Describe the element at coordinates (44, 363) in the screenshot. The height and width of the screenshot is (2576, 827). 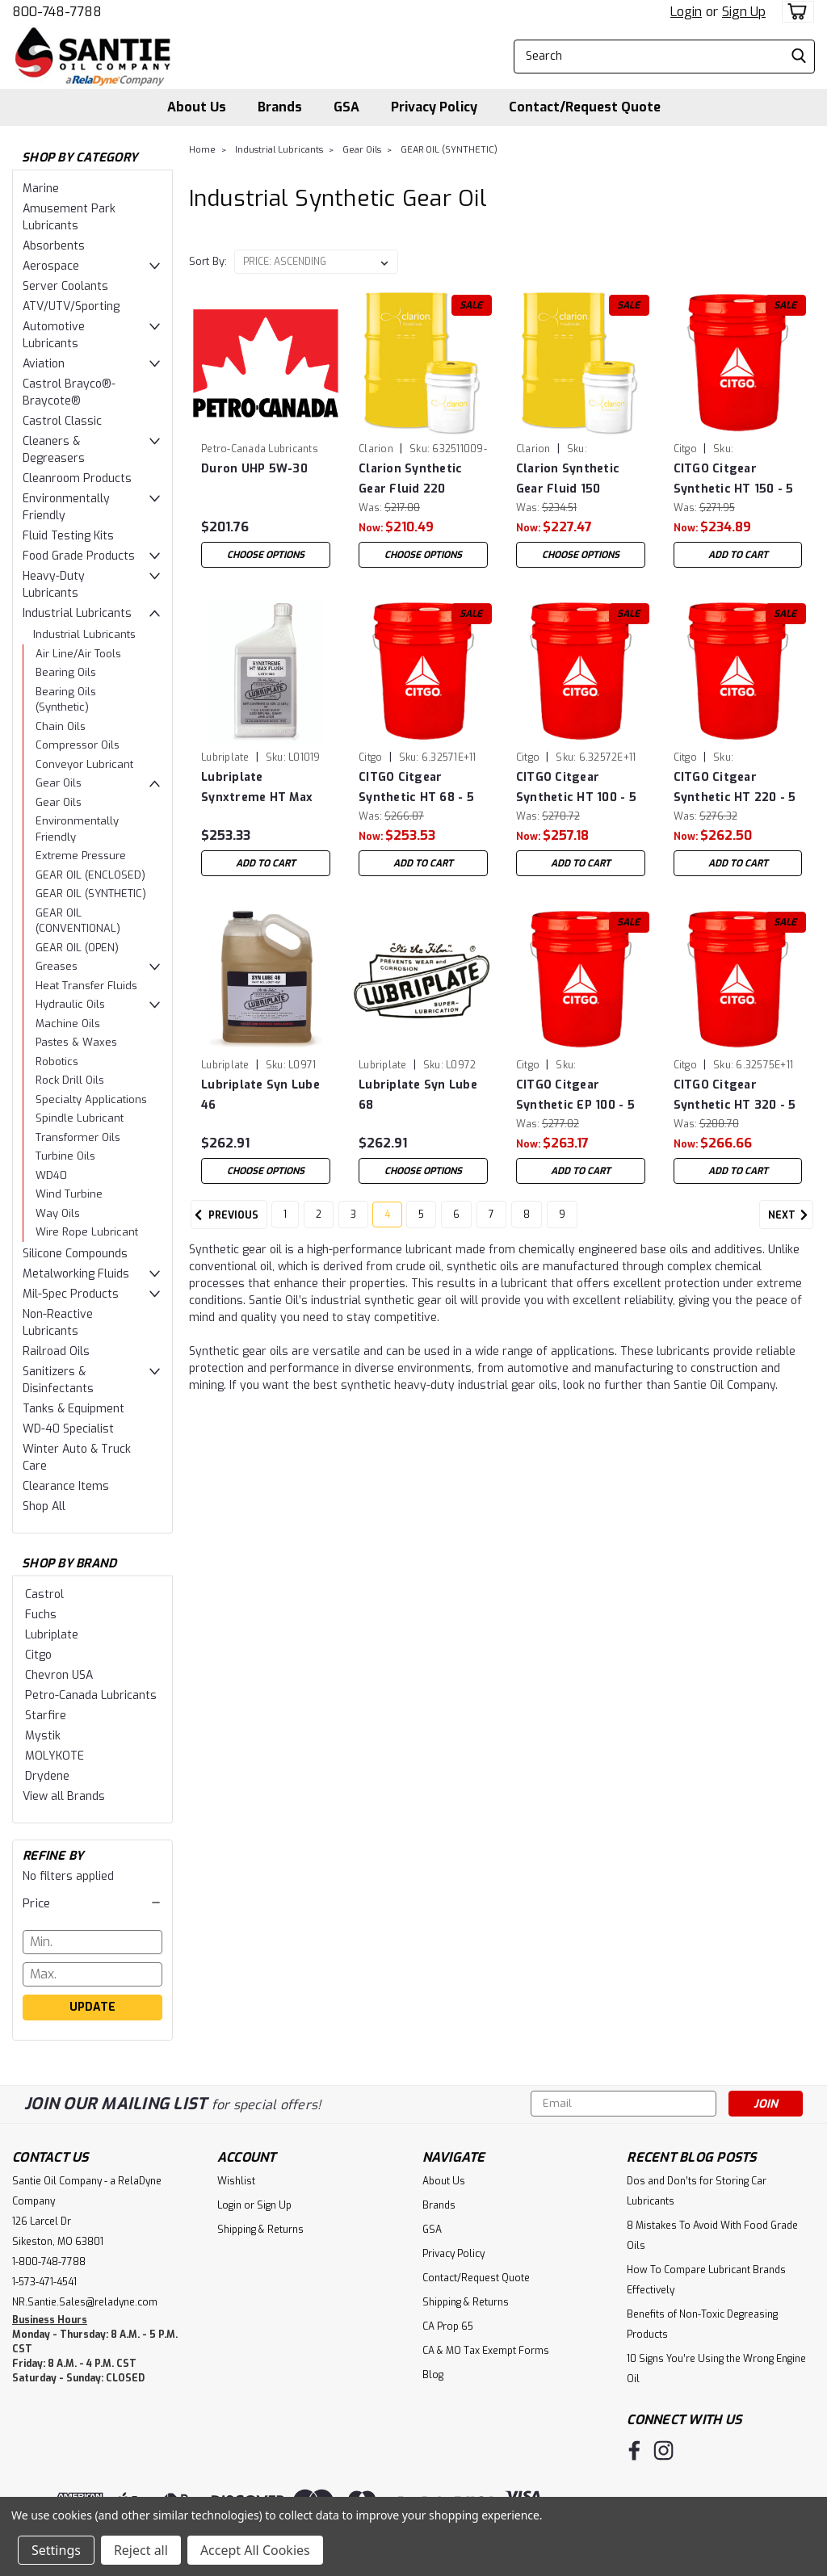
I see `Aviation` at that location.